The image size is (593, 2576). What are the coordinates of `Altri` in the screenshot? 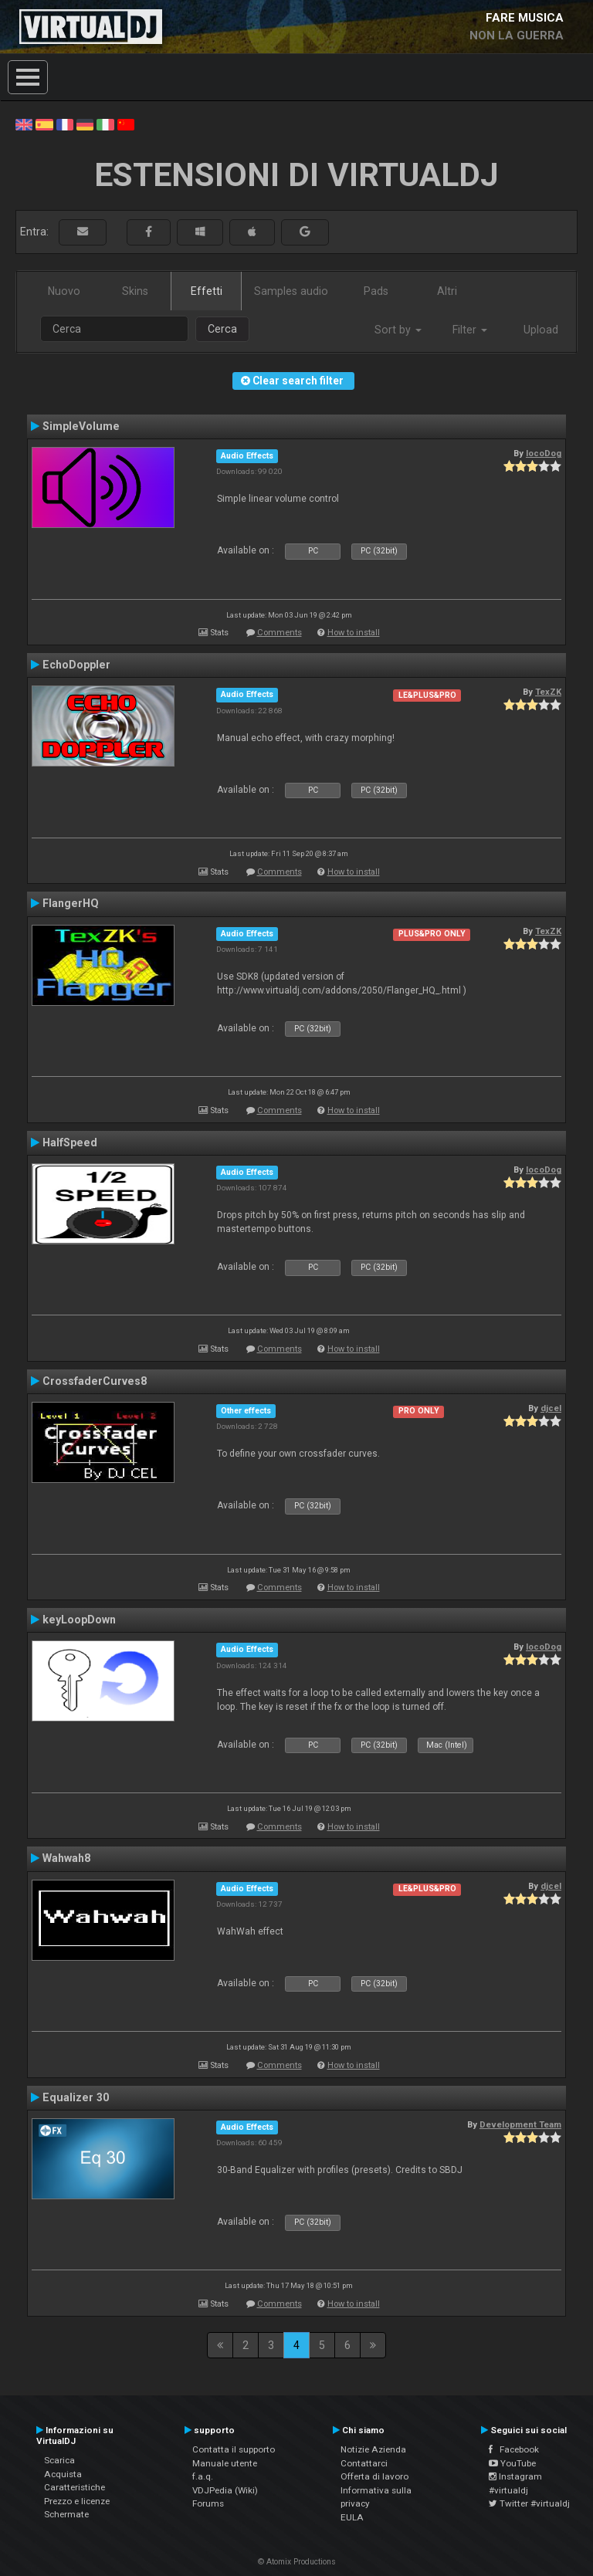 It's located at (447, 291).